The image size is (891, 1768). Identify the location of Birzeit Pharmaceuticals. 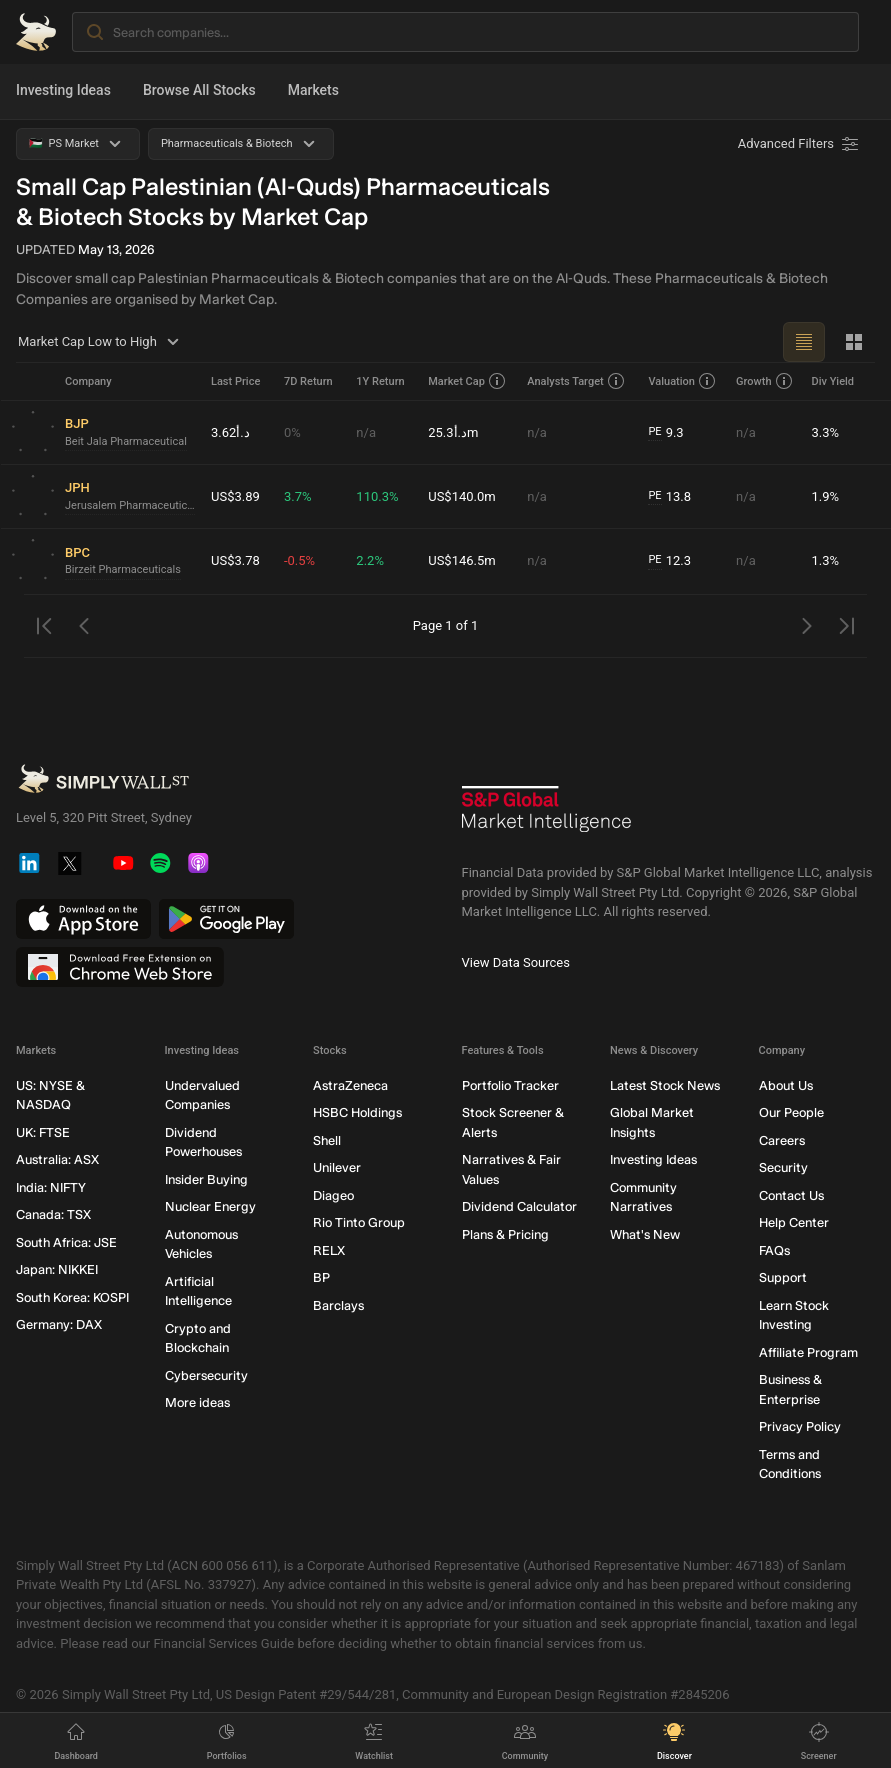
(123, 569).